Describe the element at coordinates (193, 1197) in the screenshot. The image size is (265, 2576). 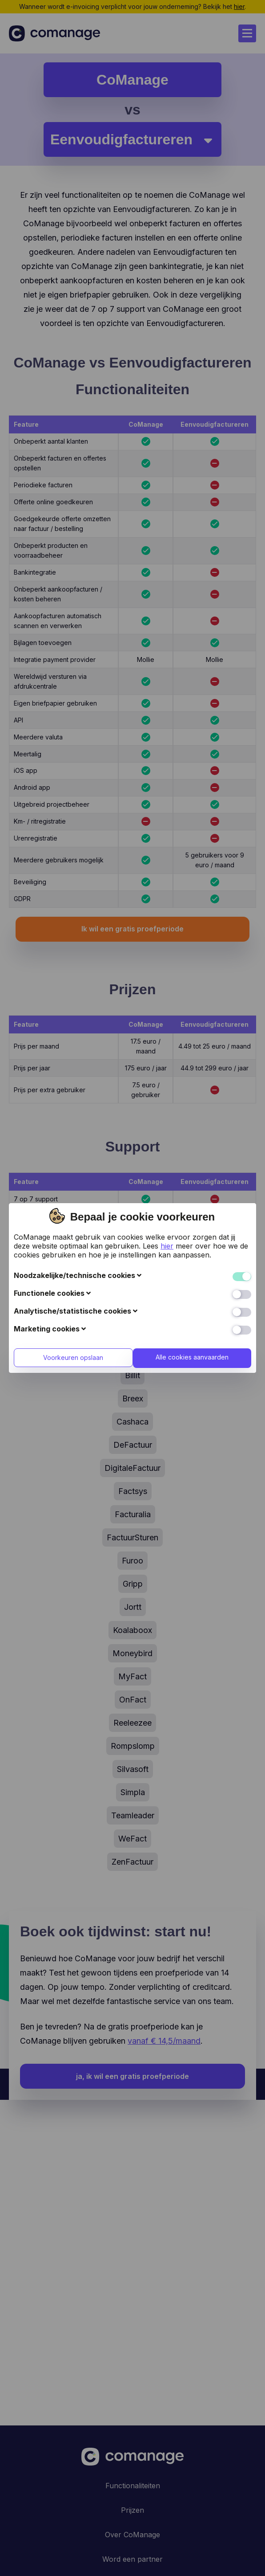
I see `Alle cookies aanvaarden` at that location.